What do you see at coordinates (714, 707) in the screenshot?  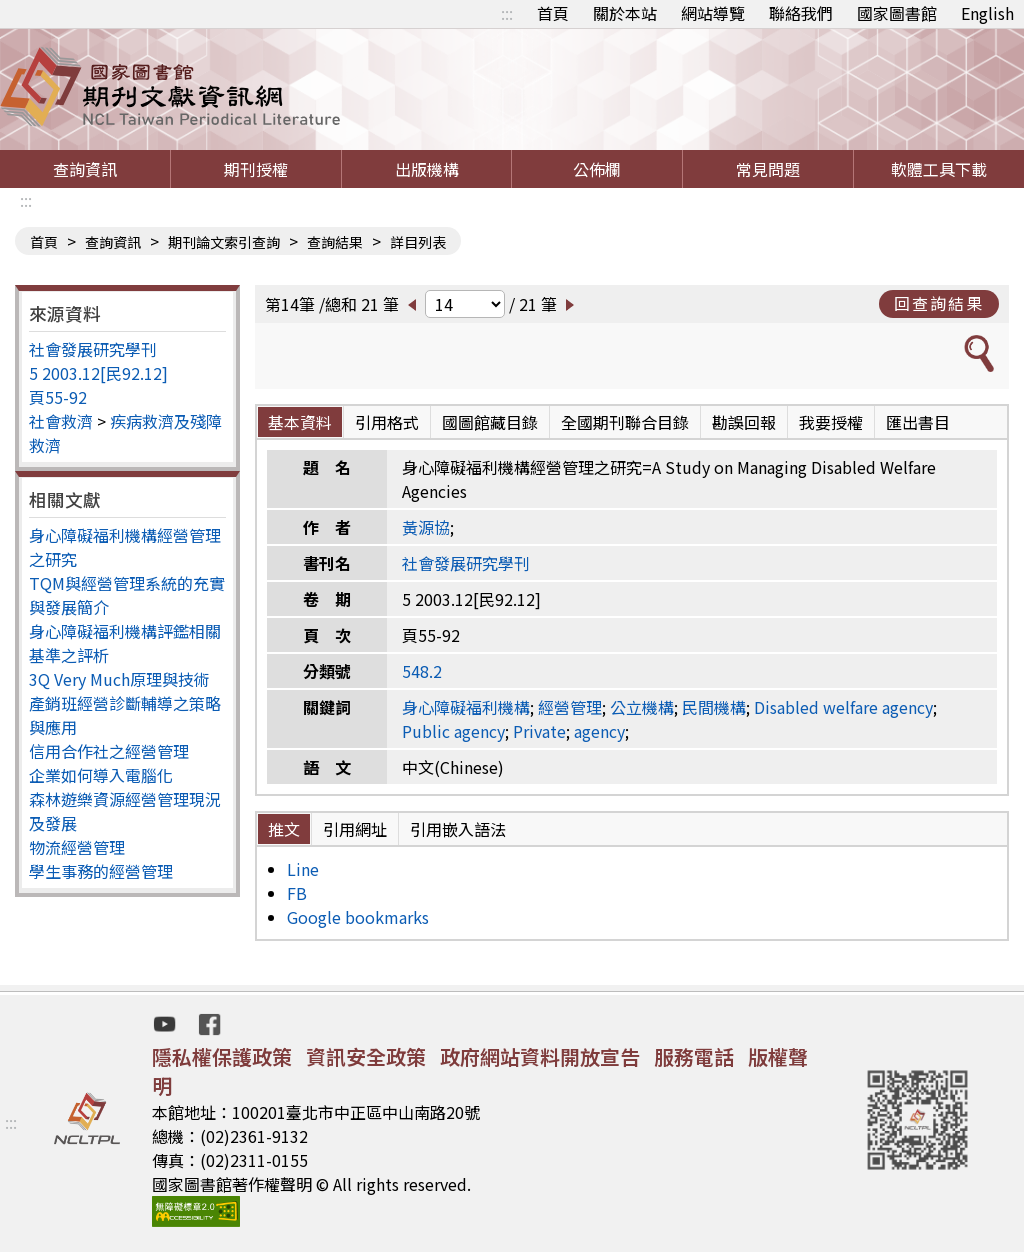 I see `民間機構` at bounding box center [714, 707].